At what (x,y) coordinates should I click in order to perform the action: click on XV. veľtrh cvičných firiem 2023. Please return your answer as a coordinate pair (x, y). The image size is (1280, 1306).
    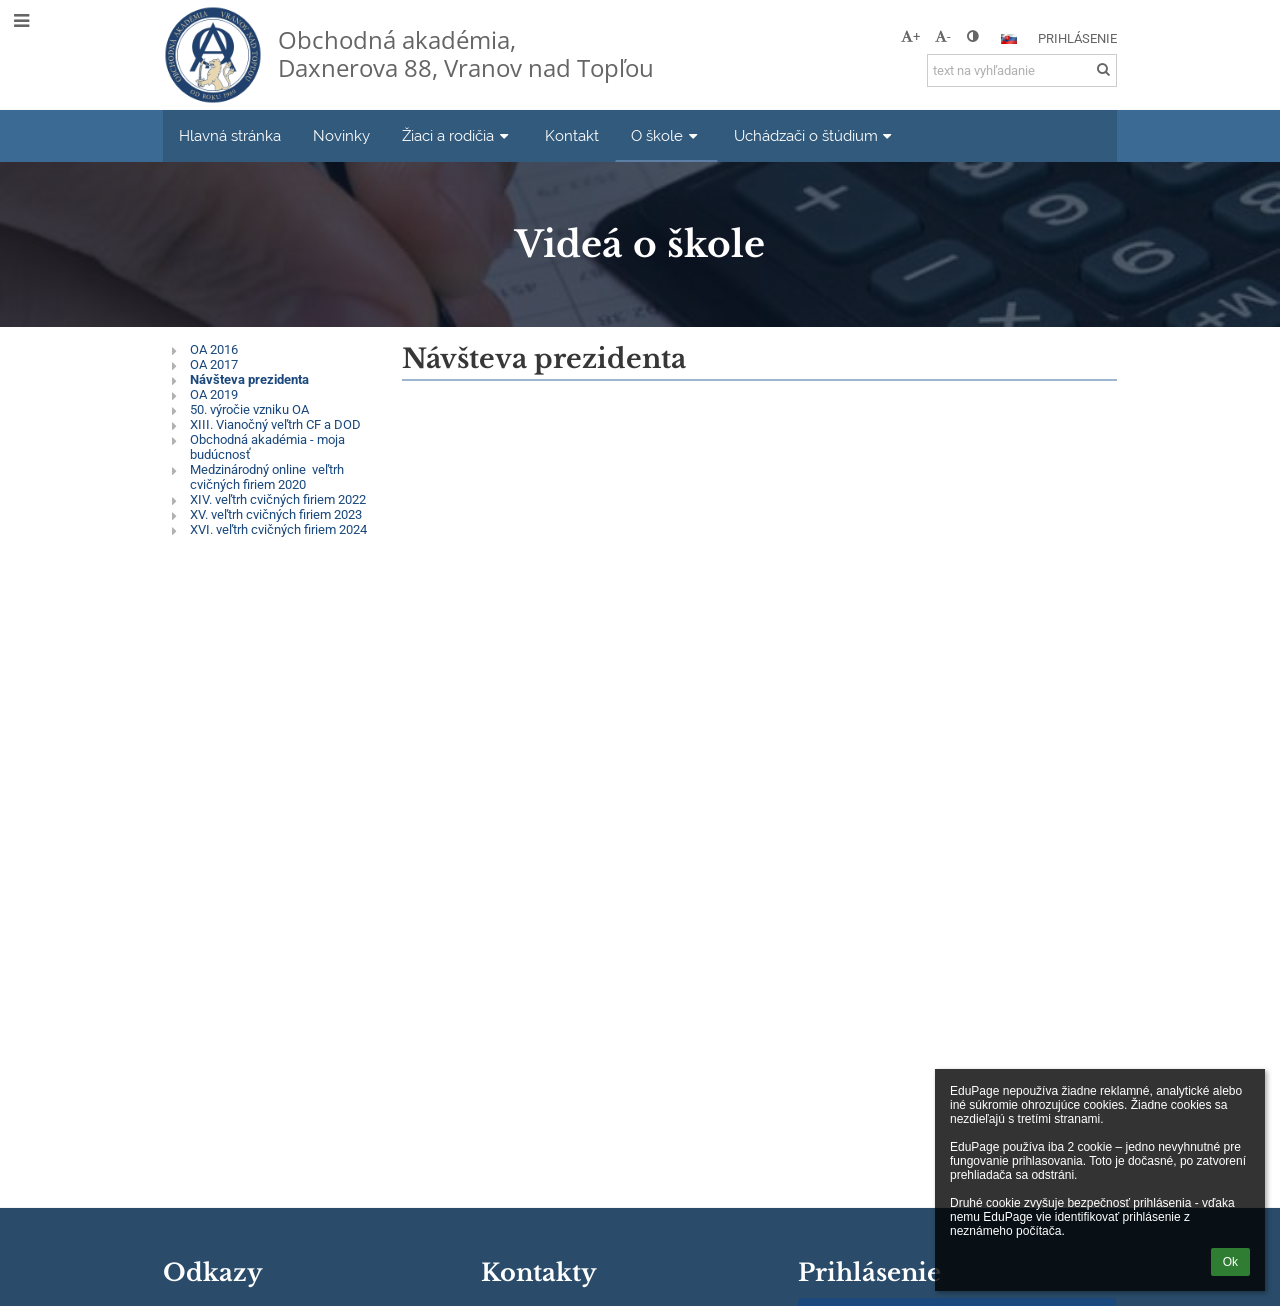
    Looking at the image, I should click on (276, 514).